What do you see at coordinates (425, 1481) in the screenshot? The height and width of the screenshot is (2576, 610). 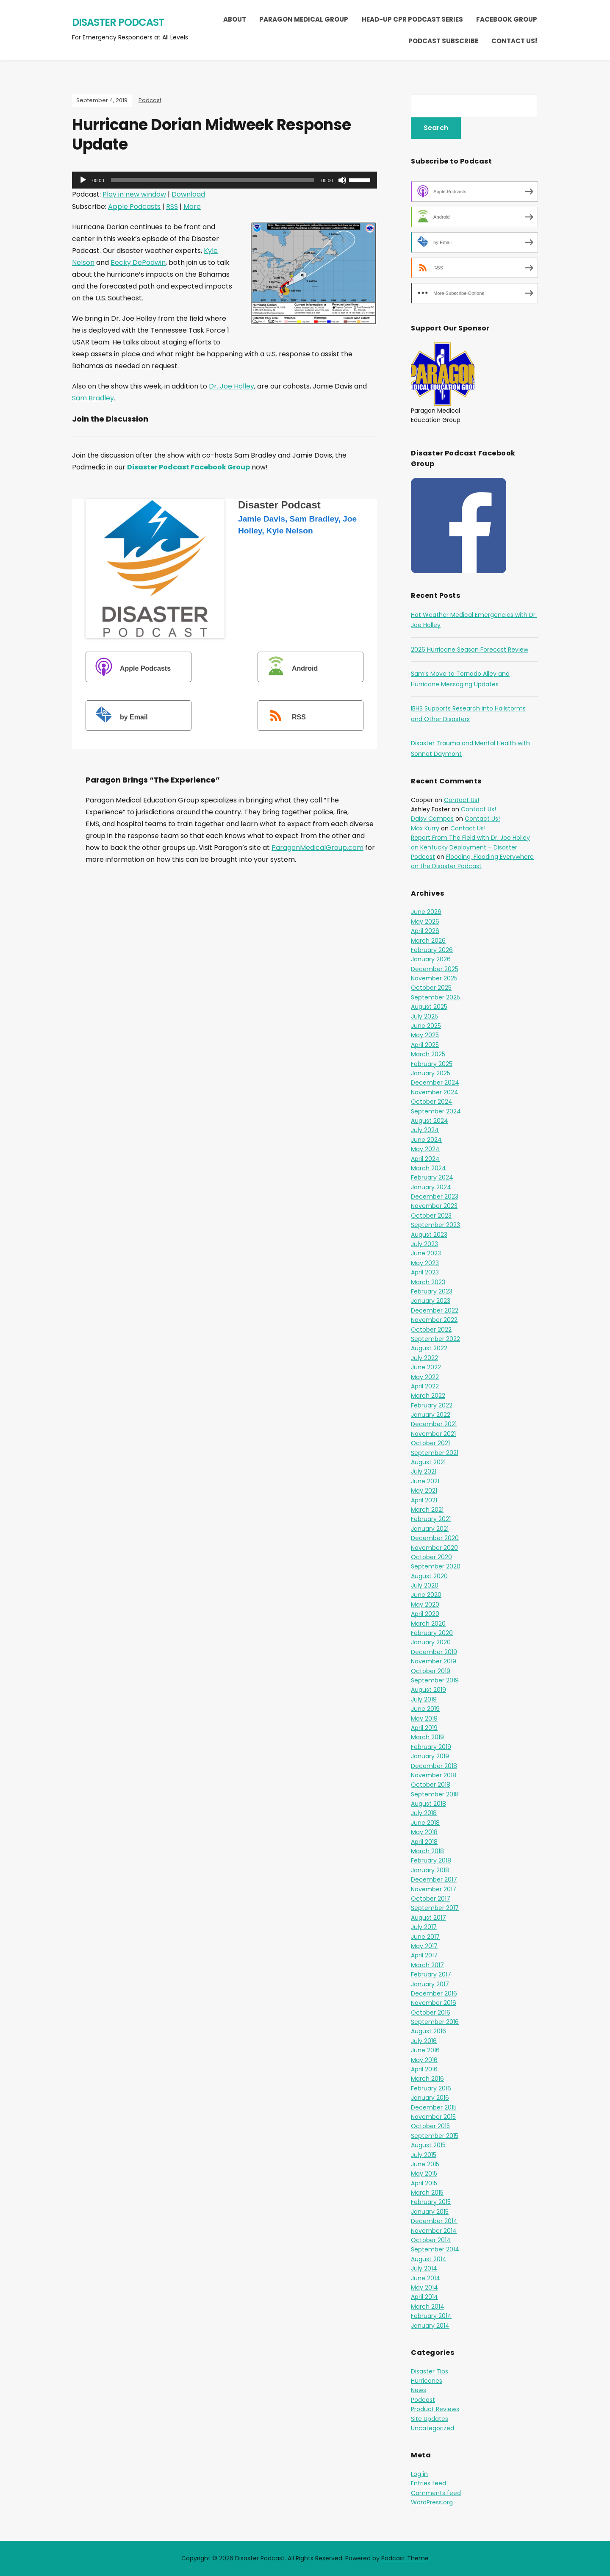 I see `June 2021` at bounding box center [425, 1481].